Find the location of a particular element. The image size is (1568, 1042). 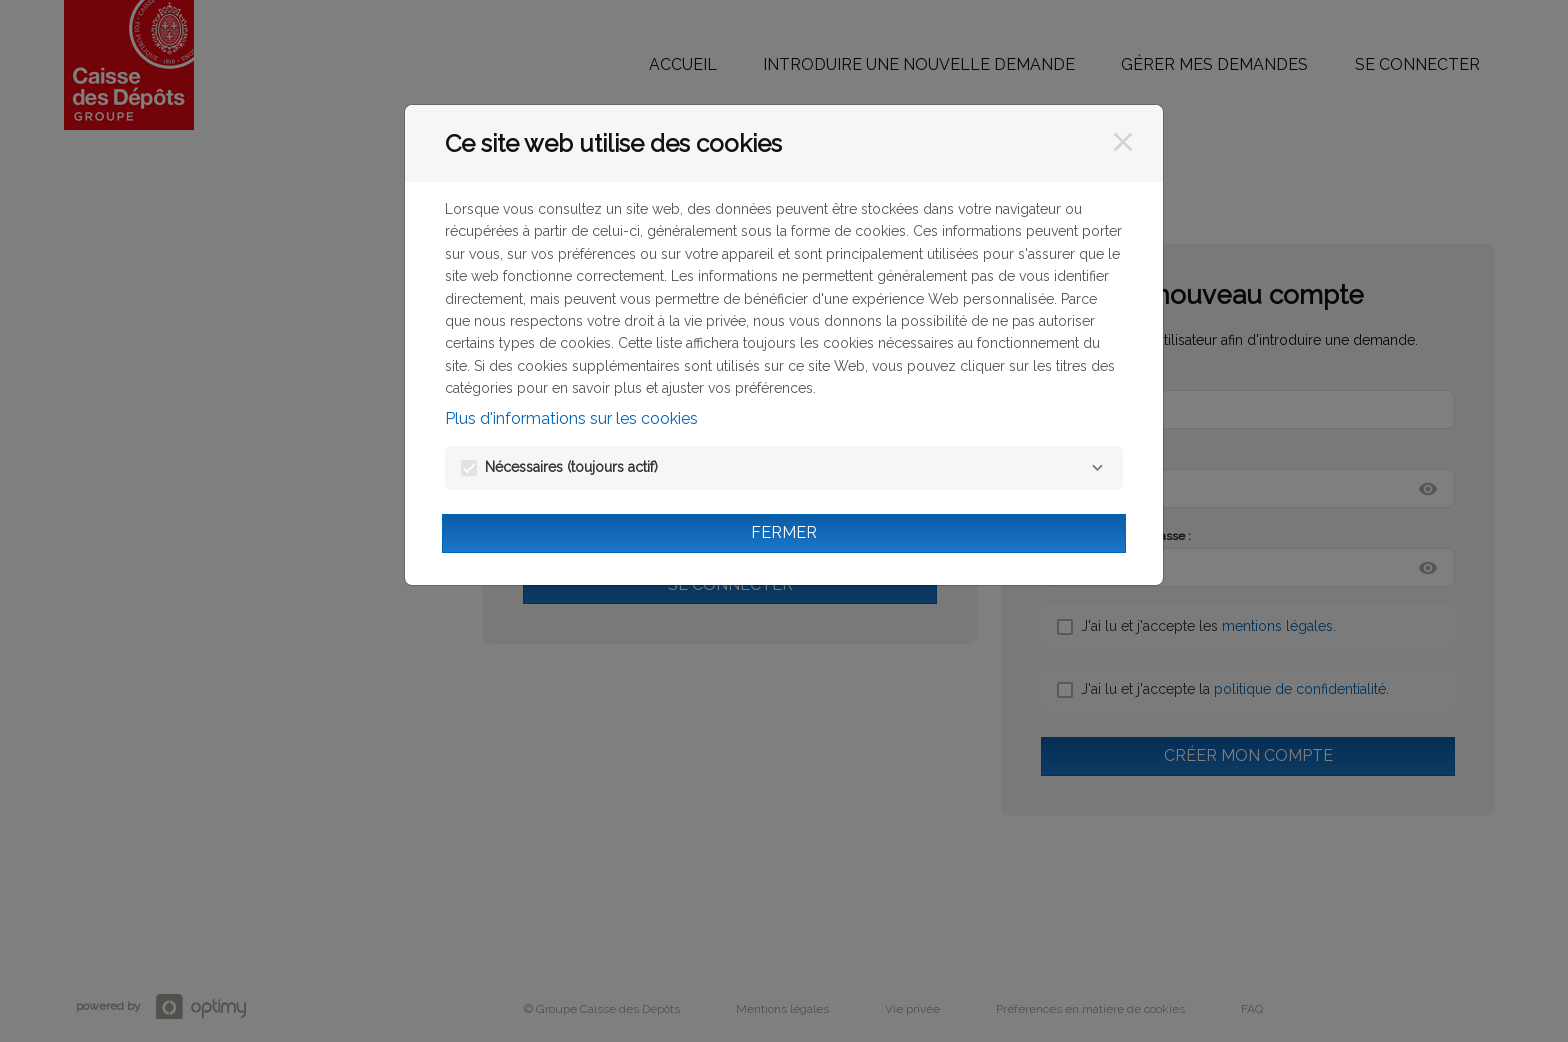

[Nécessaires] is located at coordinates (1097, 468).